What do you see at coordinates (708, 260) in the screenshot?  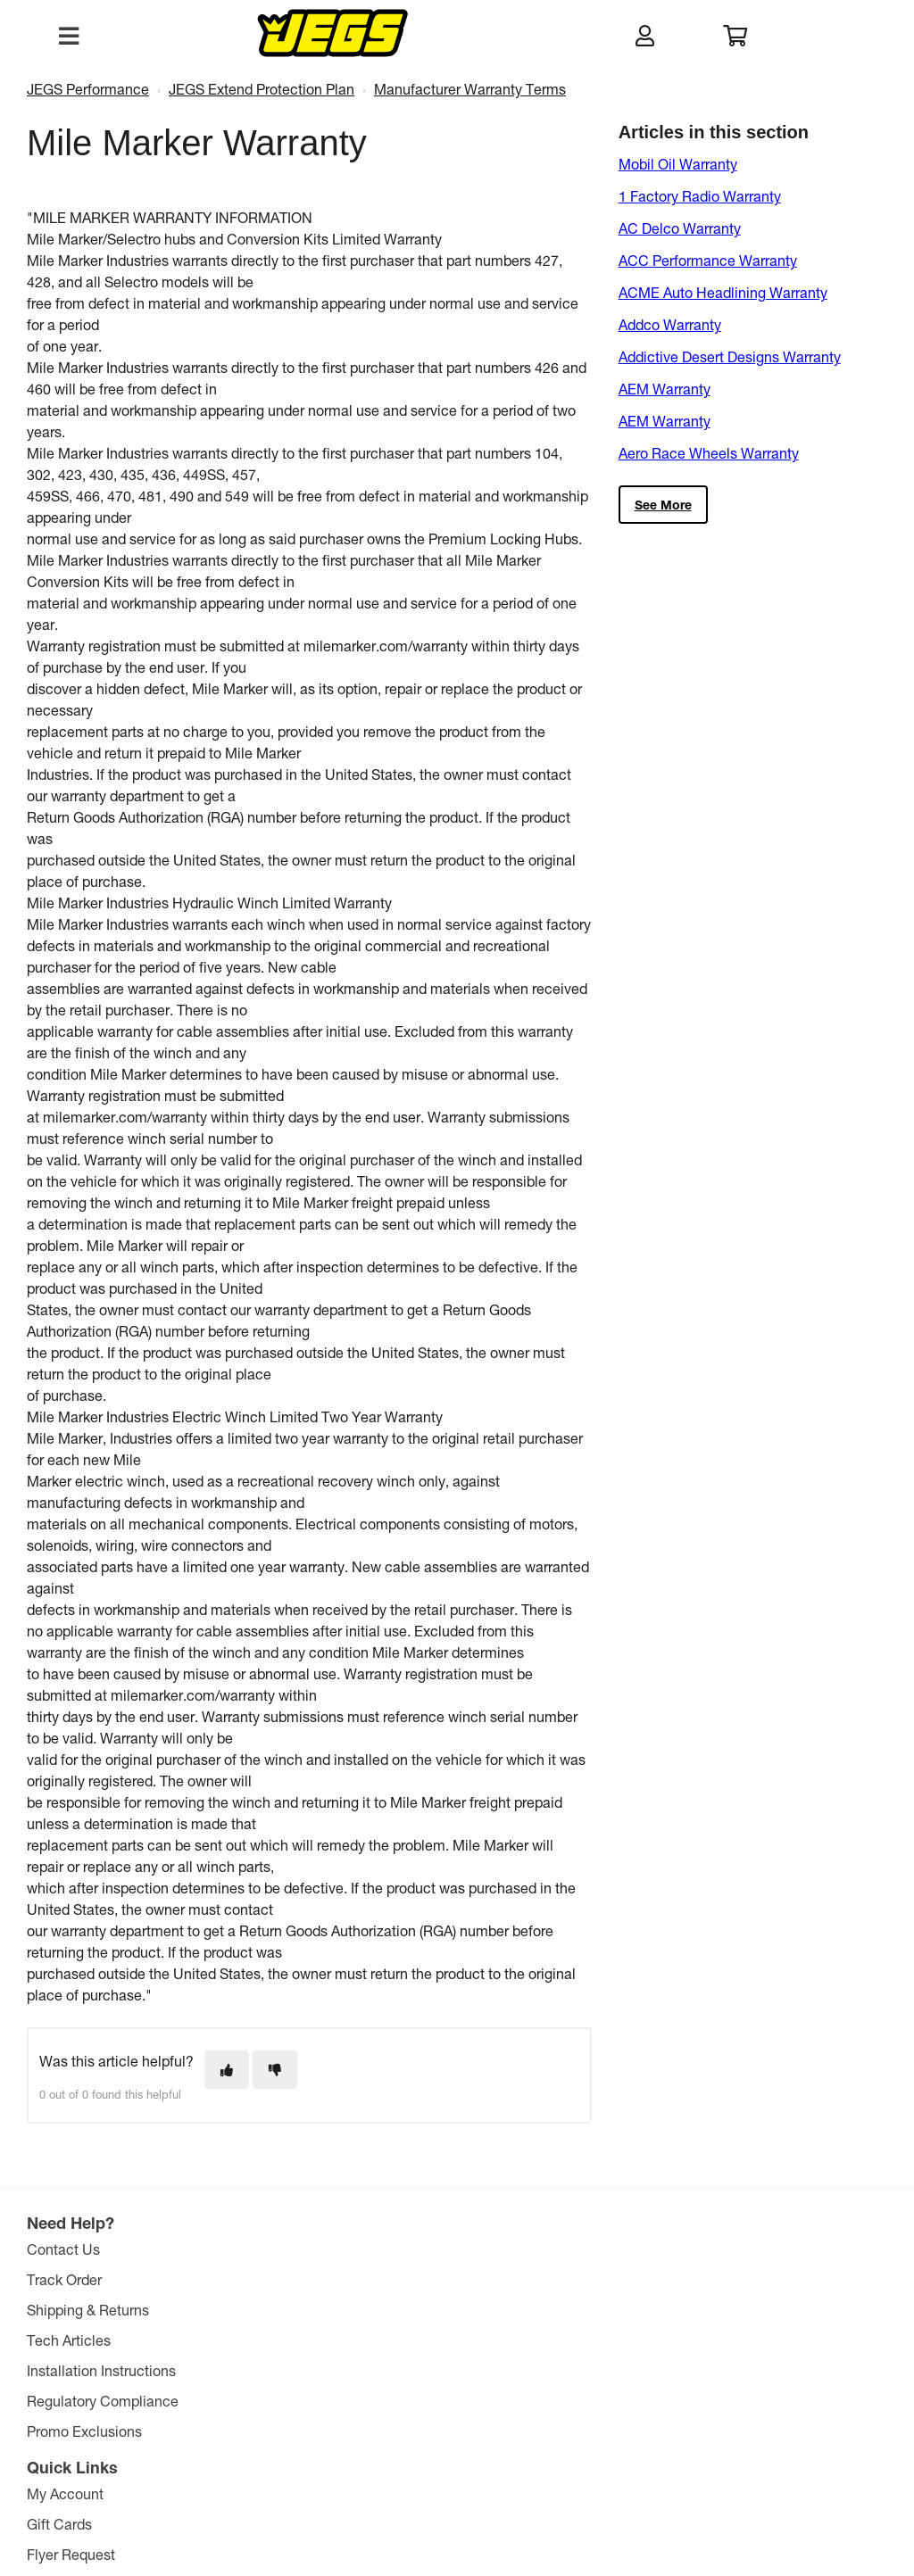 I see `ACC Performance Warranty` at bounding box center [708, 260].